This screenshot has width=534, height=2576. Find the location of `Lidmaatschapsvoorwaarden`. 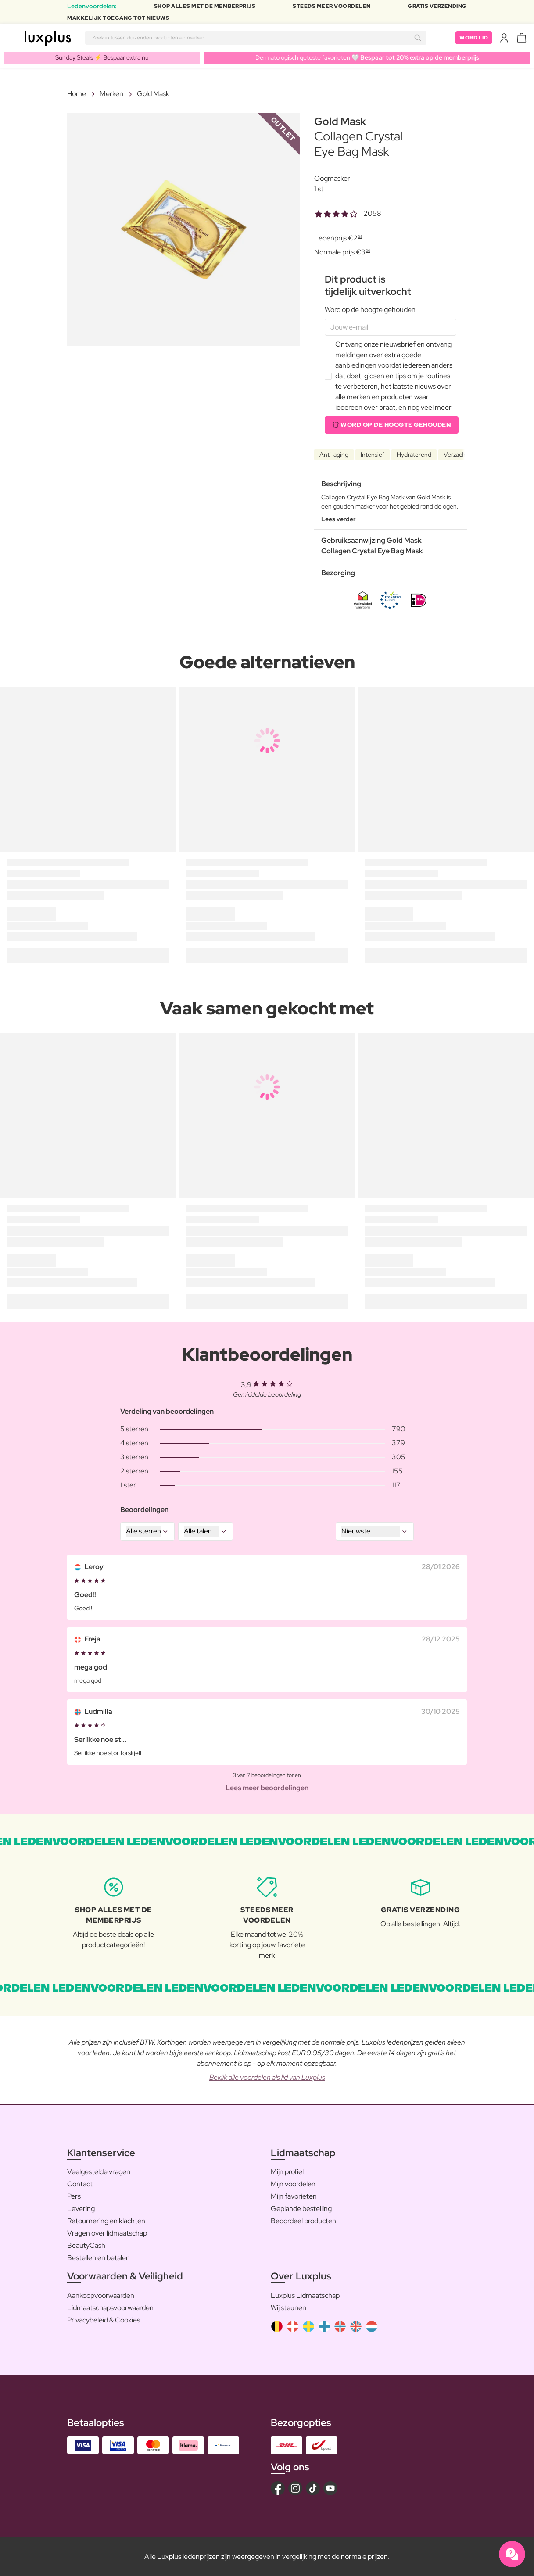

Lidmaatschapsvoorwaarden is located at coordinates (110, 2307).